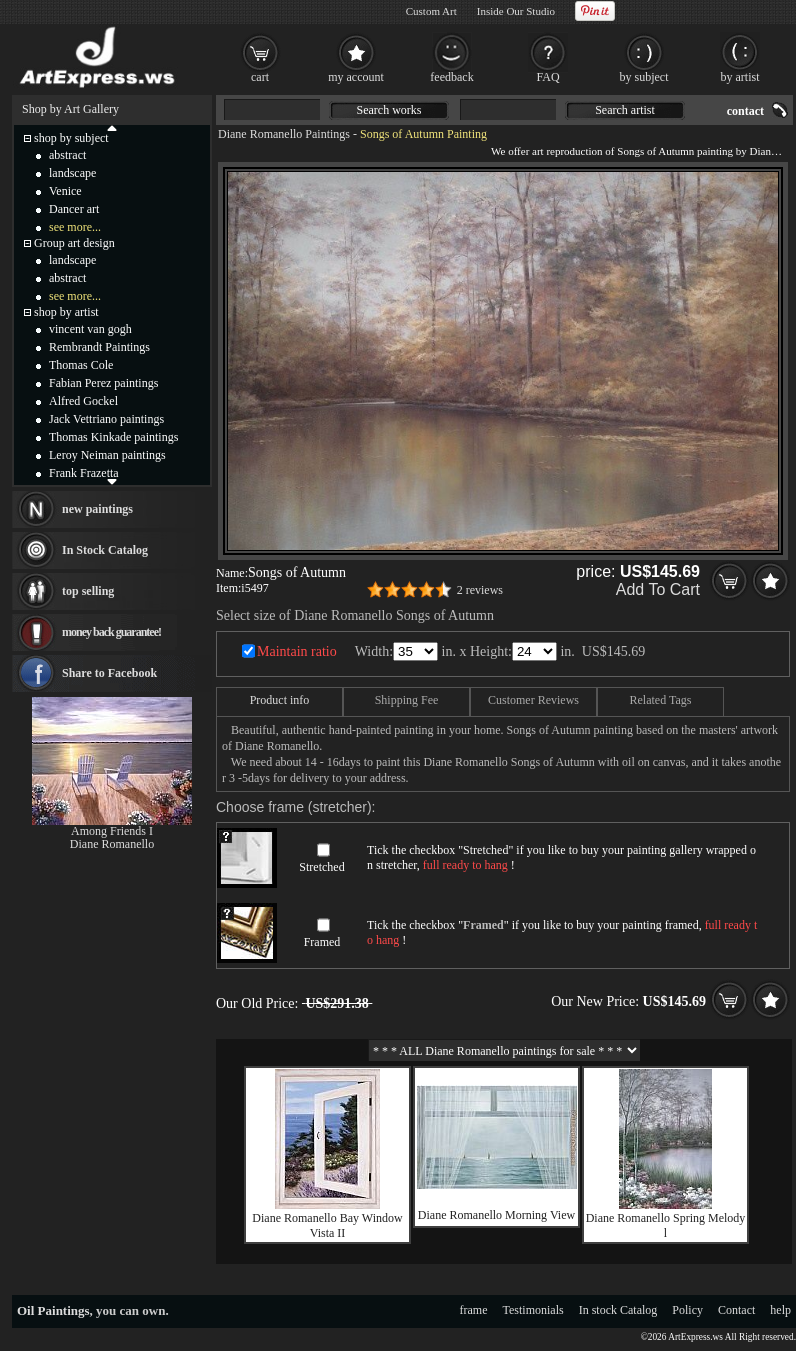  I want to click on new paintings, so click(97, 509).